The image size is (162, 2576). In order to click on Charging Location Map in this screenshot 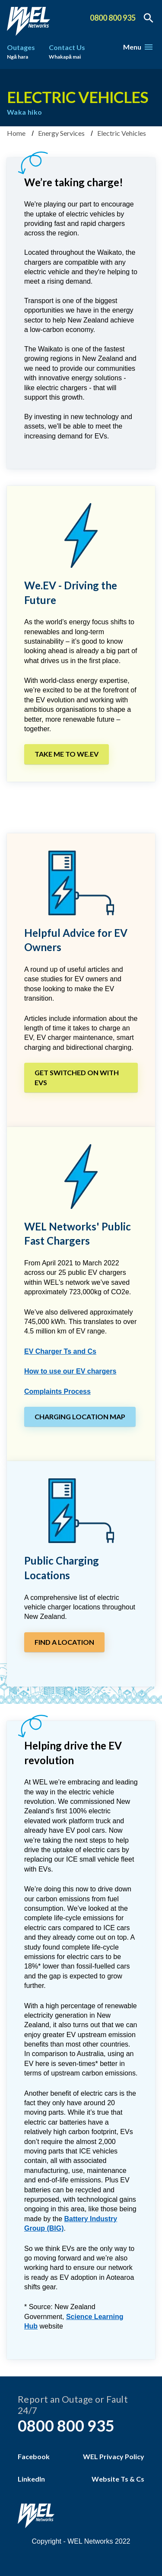, I will do `click(80, 1416)`.